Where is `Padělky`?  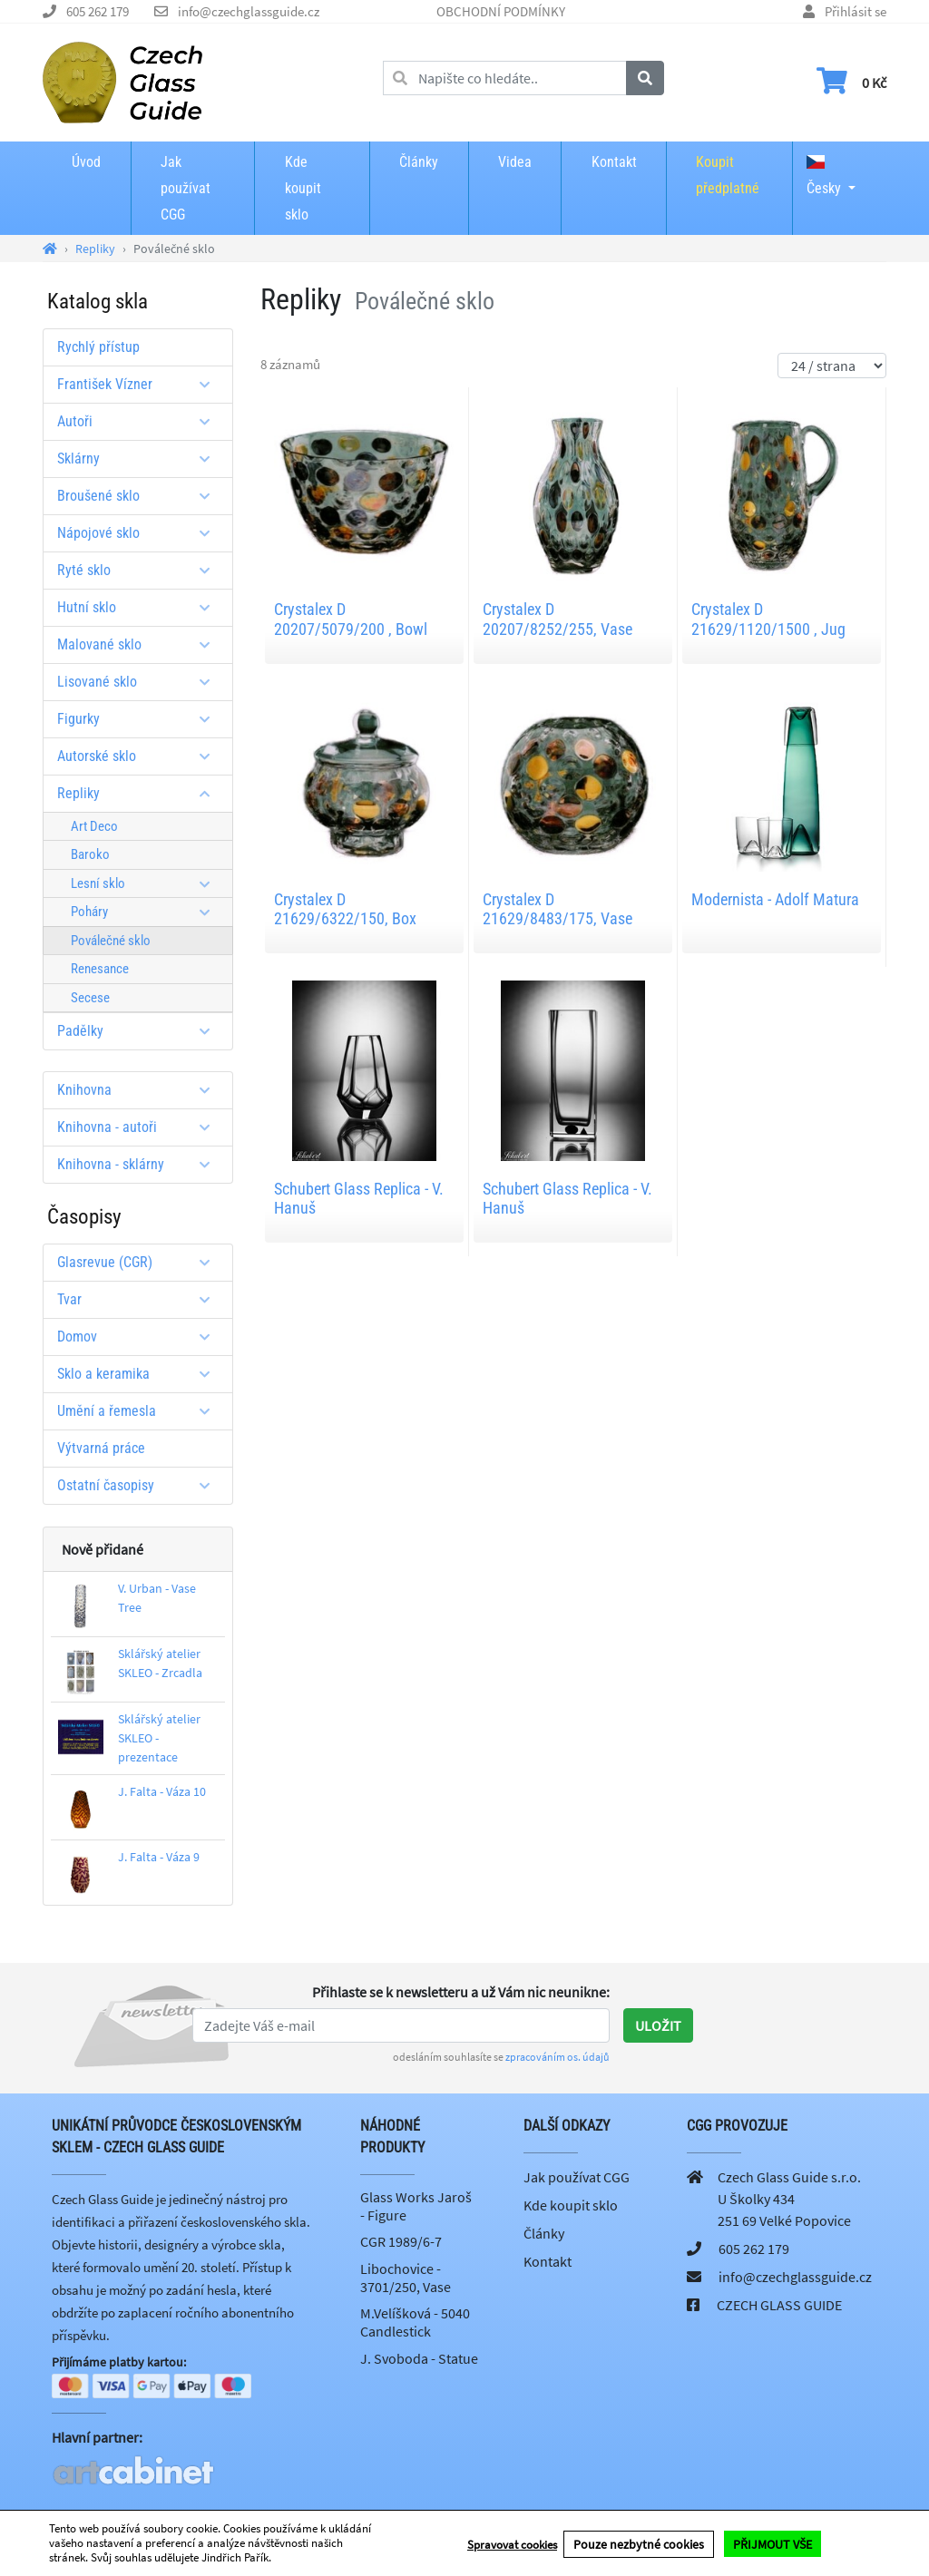 Padělky is located at coordinates (140, 1030).